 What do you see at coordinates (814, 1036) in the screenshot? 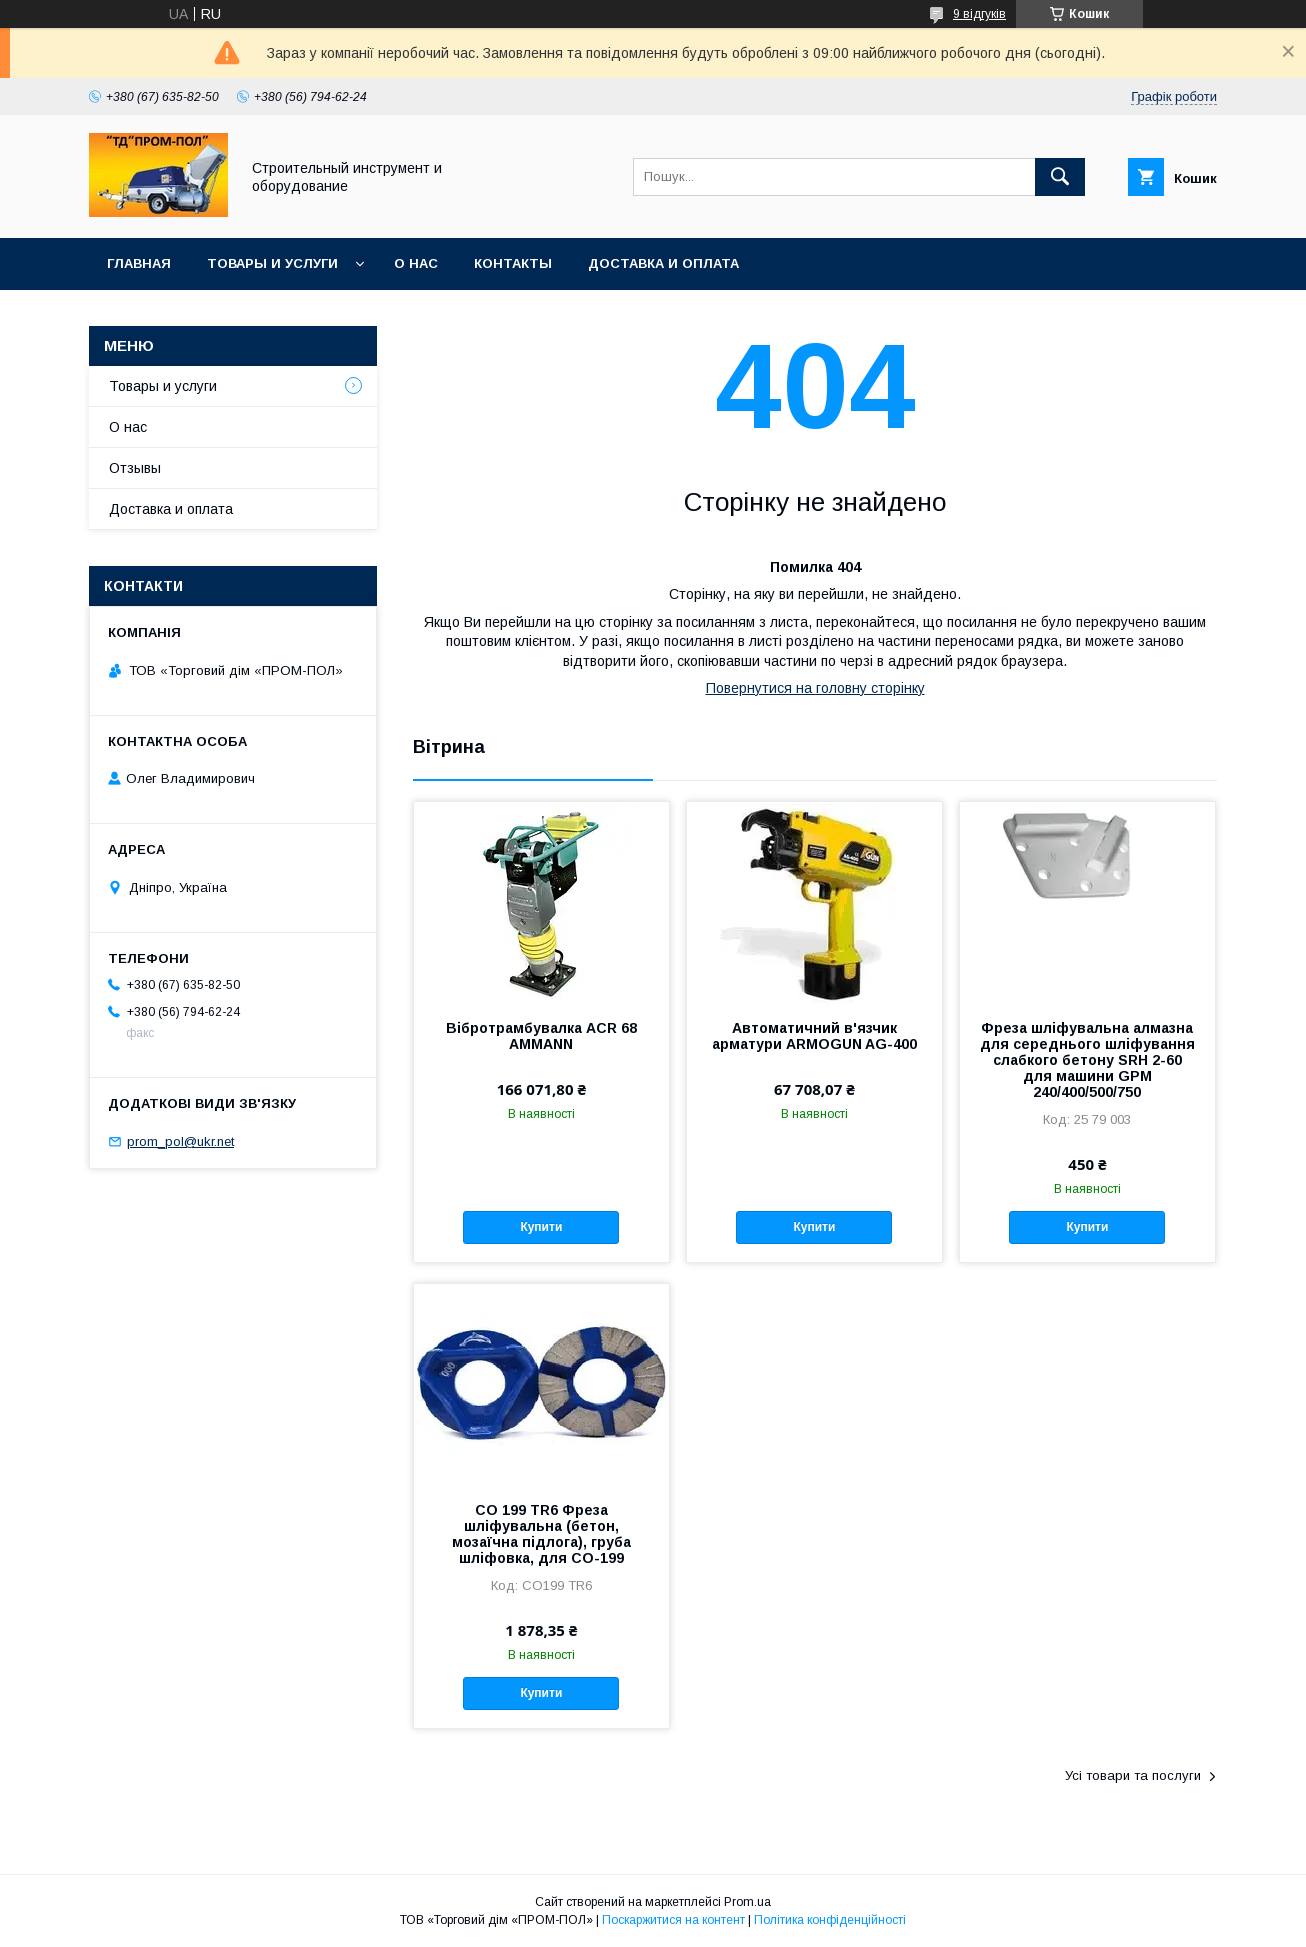
I see `Автоматичний в'язчик арматури ARMOGUN AG-400` at bounding box center [814, 1036].